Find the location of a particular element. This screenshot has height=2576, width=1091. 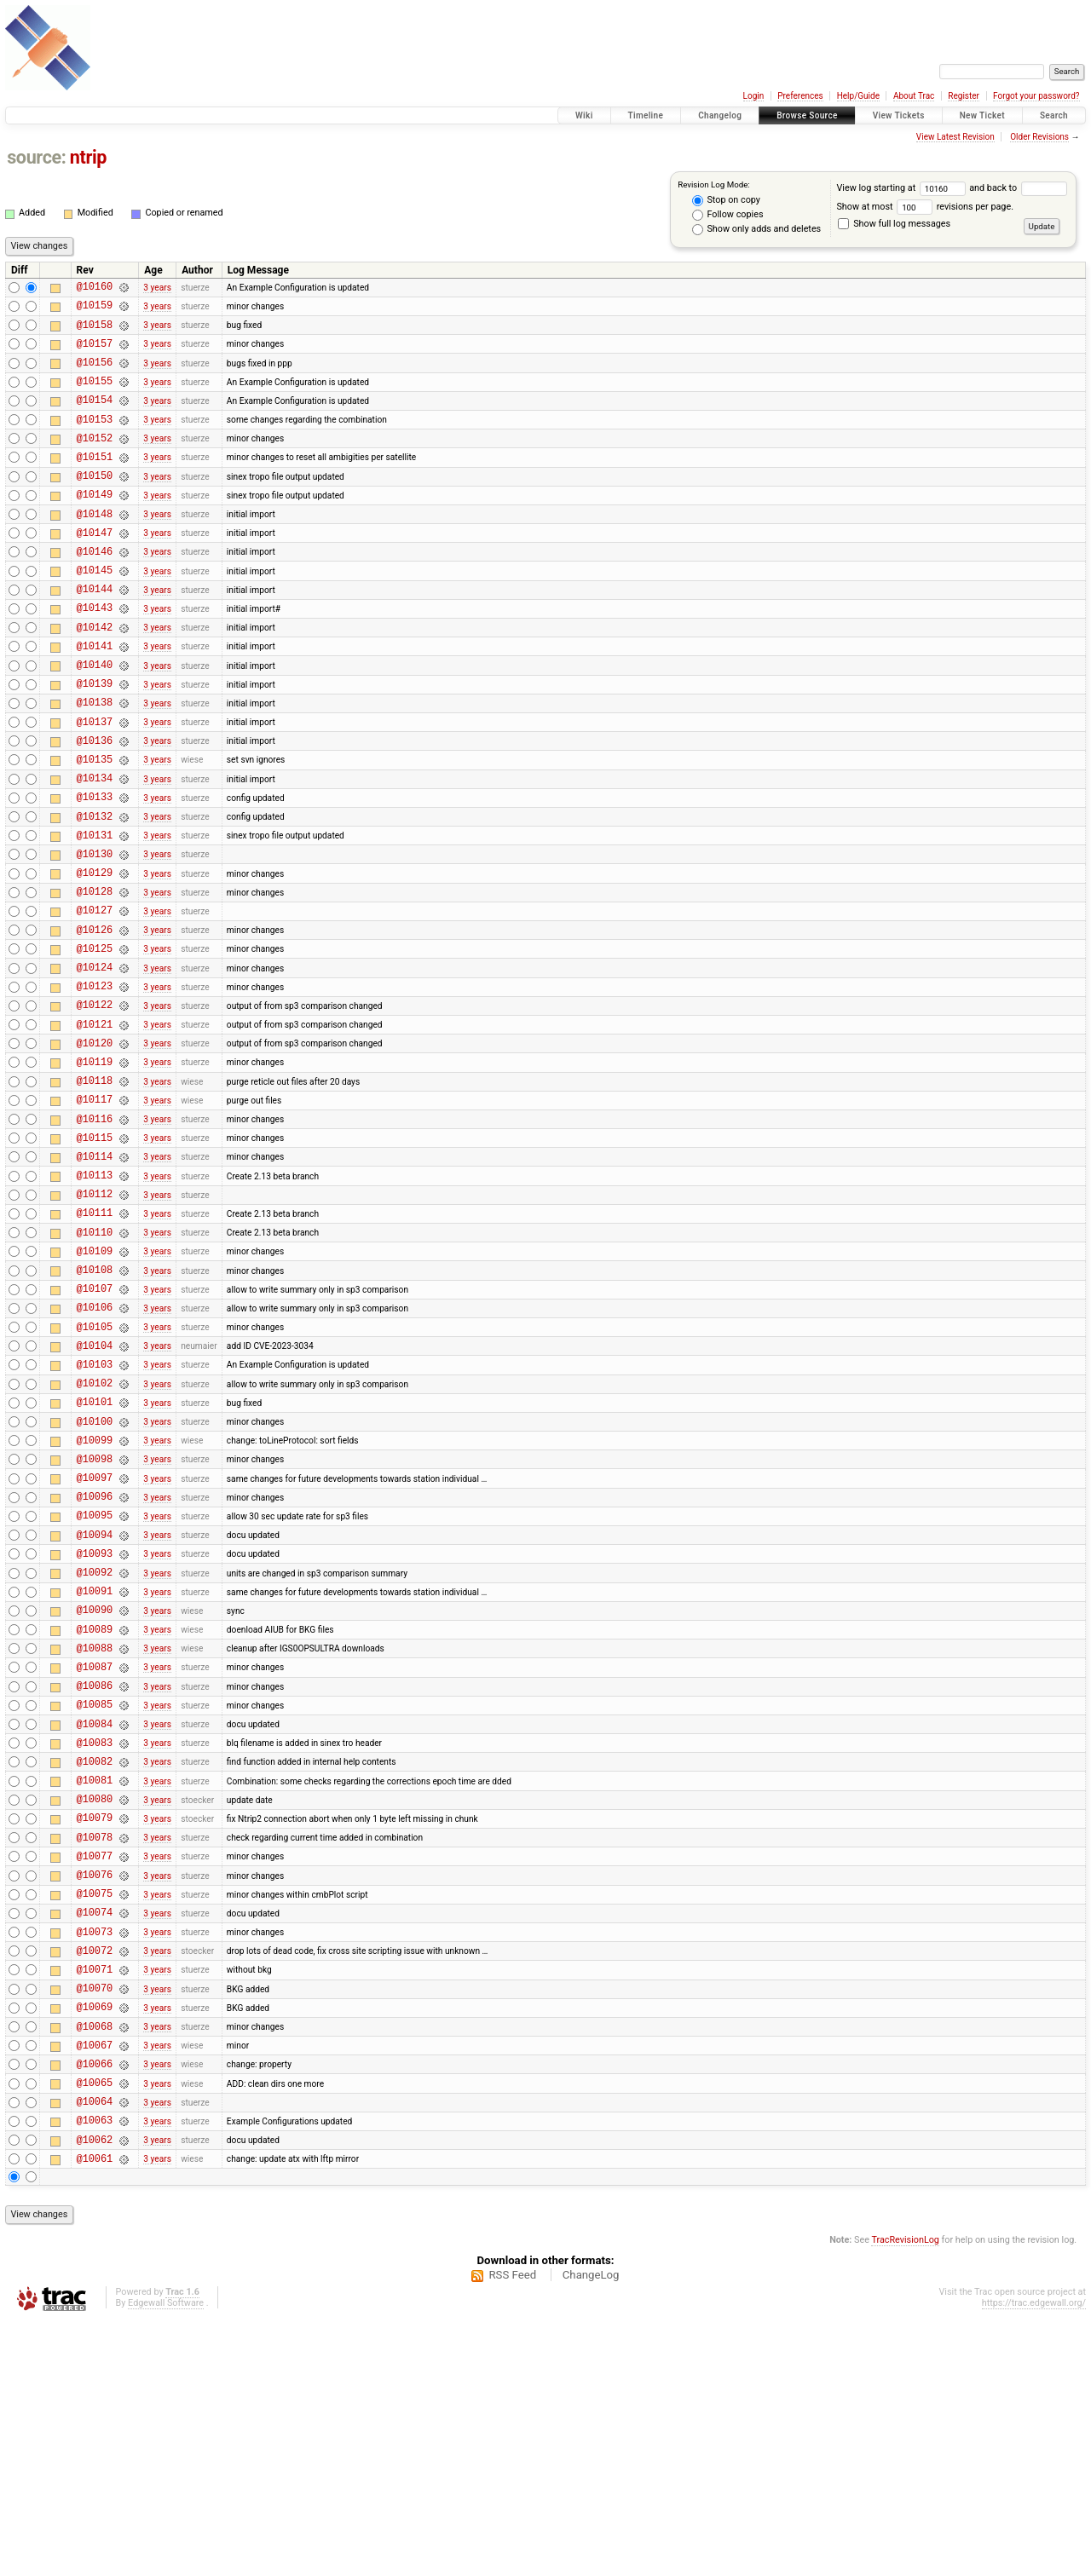

@10106 is located at coordinates (95, 1447).